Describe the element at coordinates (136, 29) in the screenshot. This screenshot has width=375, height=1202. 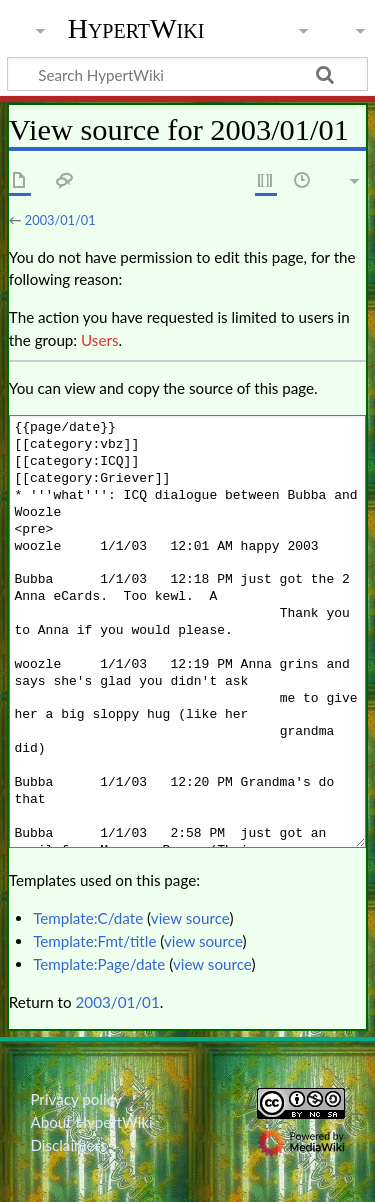
I see `HypertWiki` at that location.